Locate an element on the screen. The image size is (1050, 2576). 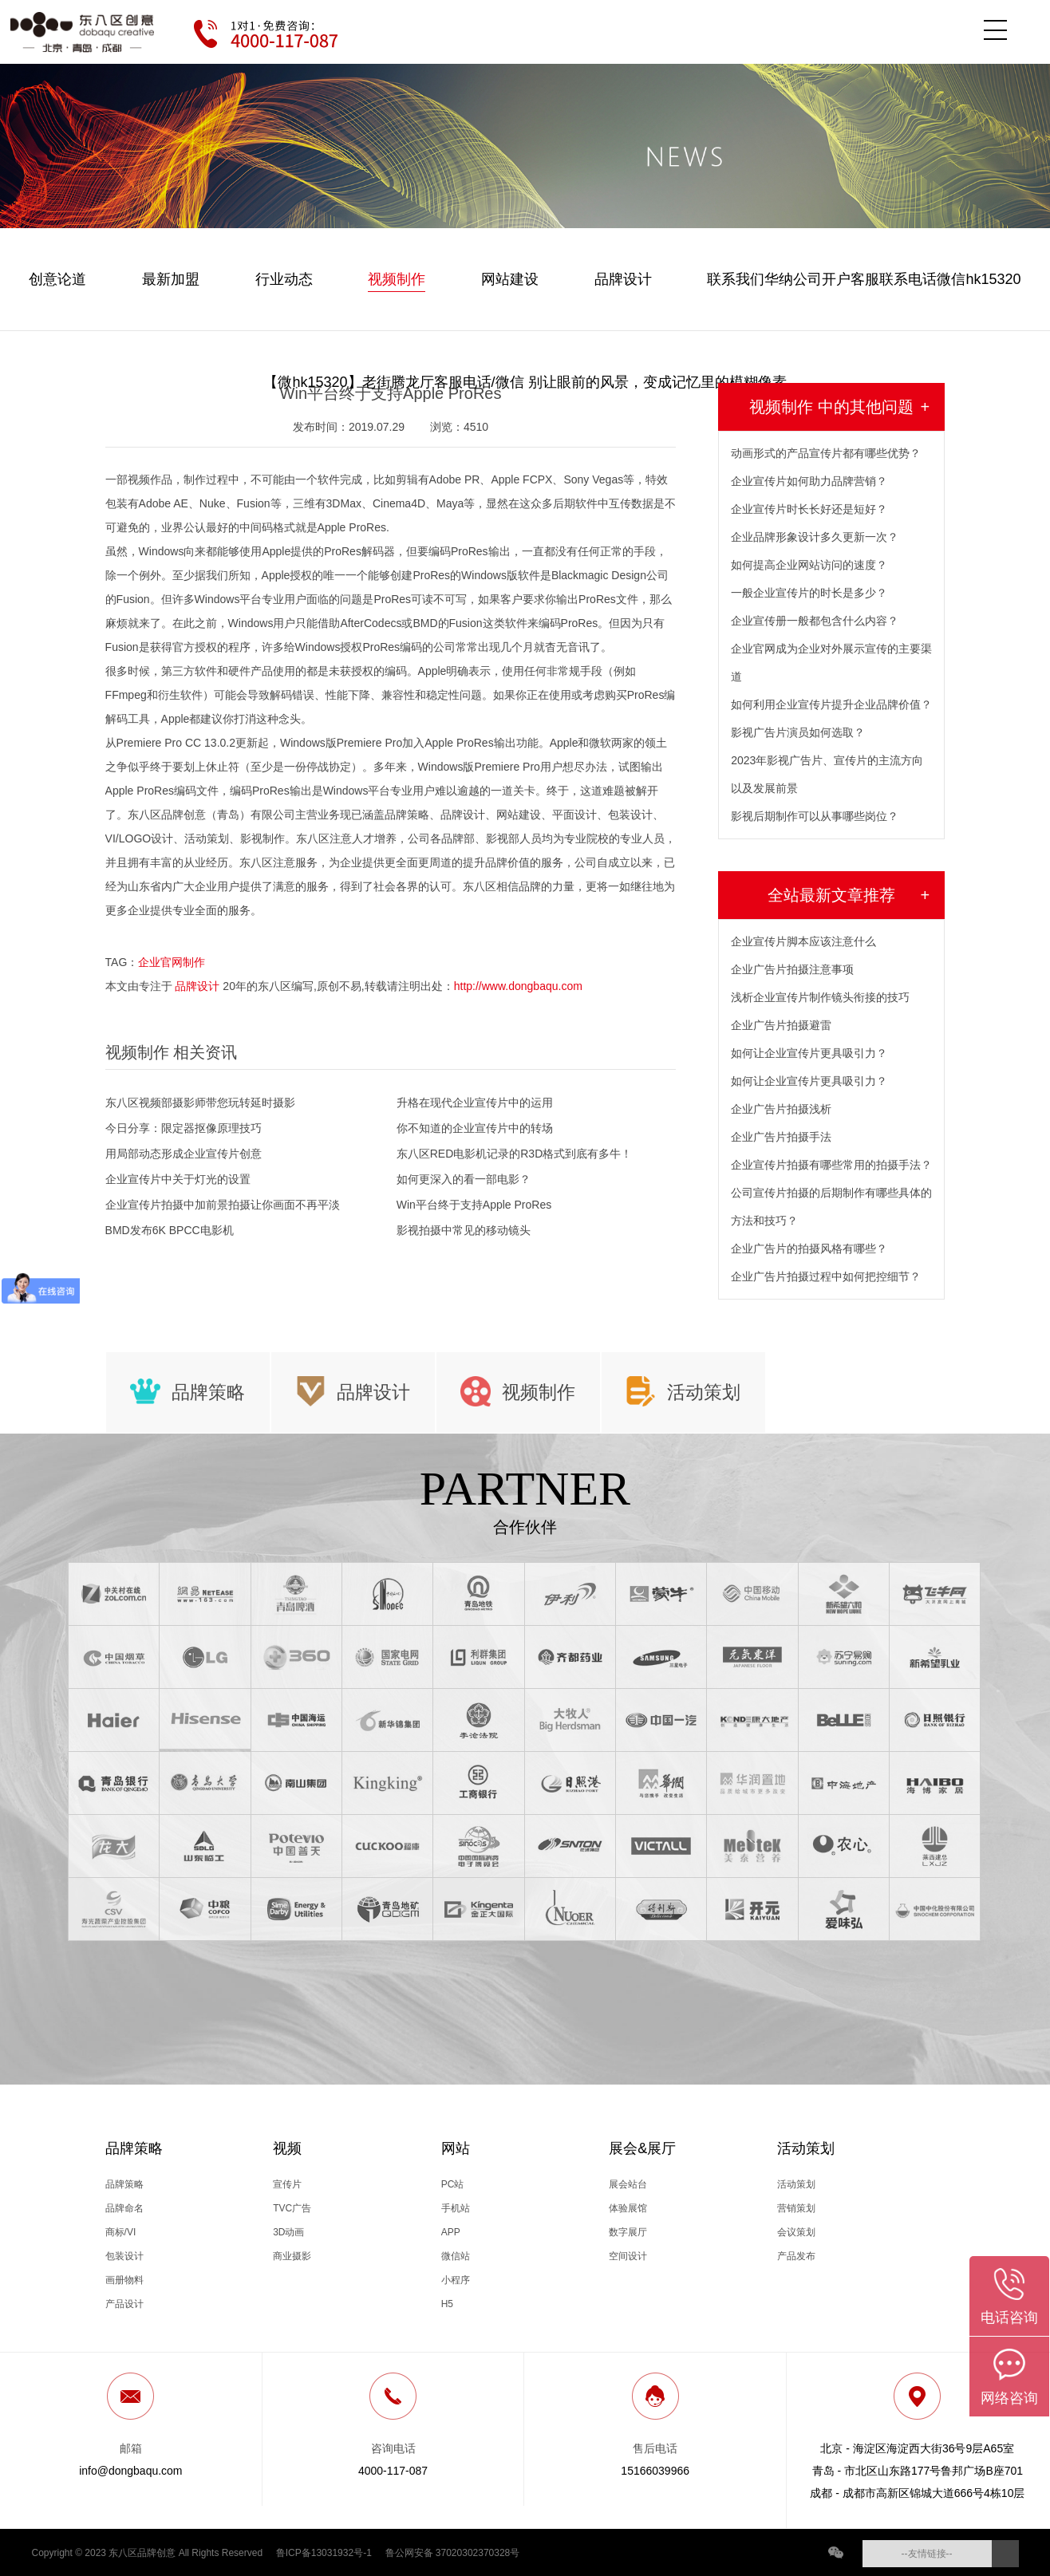
如何更深入的看一部电影？ is located at coordinates (464, 1179).